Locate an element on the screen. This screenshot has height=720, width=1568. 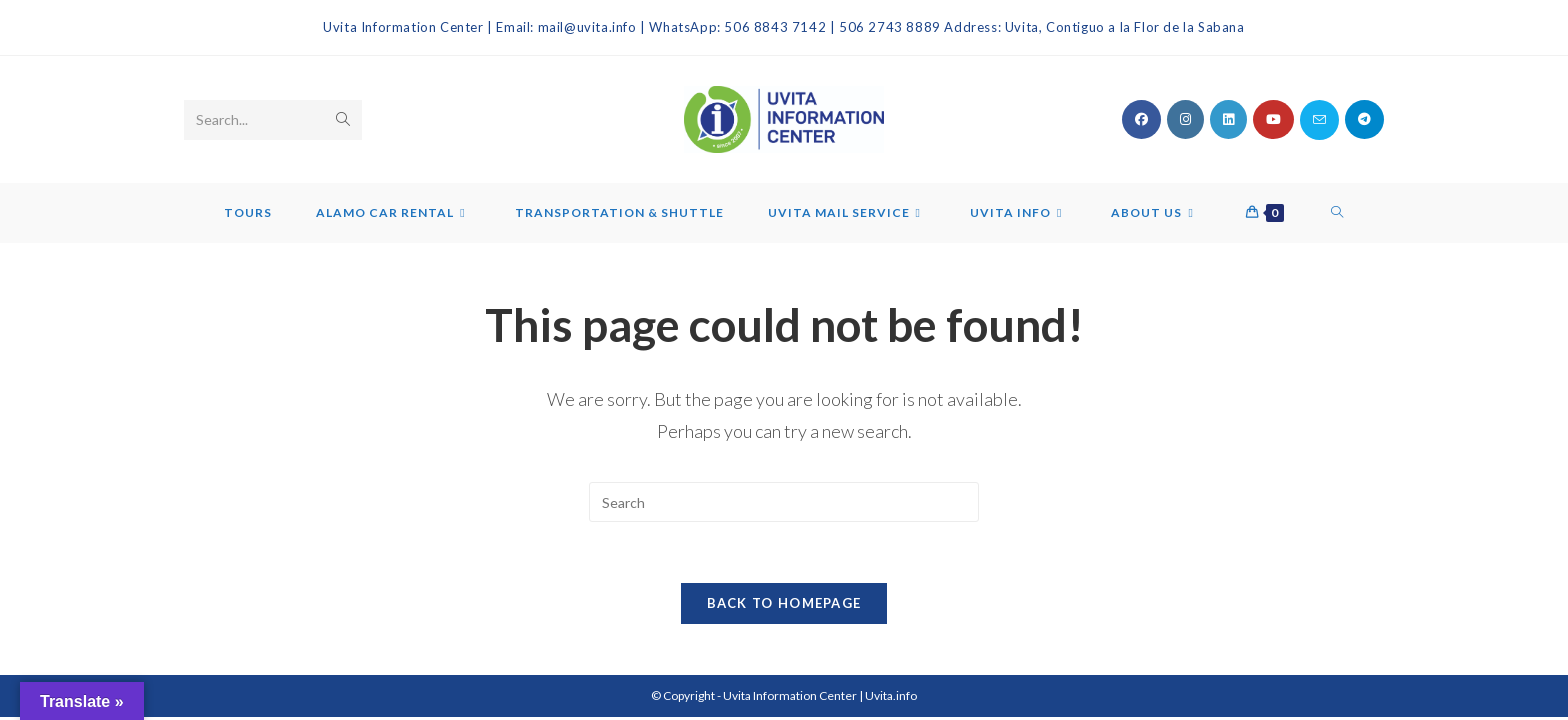
Back To Homepage is located at coordinates (784, 603).